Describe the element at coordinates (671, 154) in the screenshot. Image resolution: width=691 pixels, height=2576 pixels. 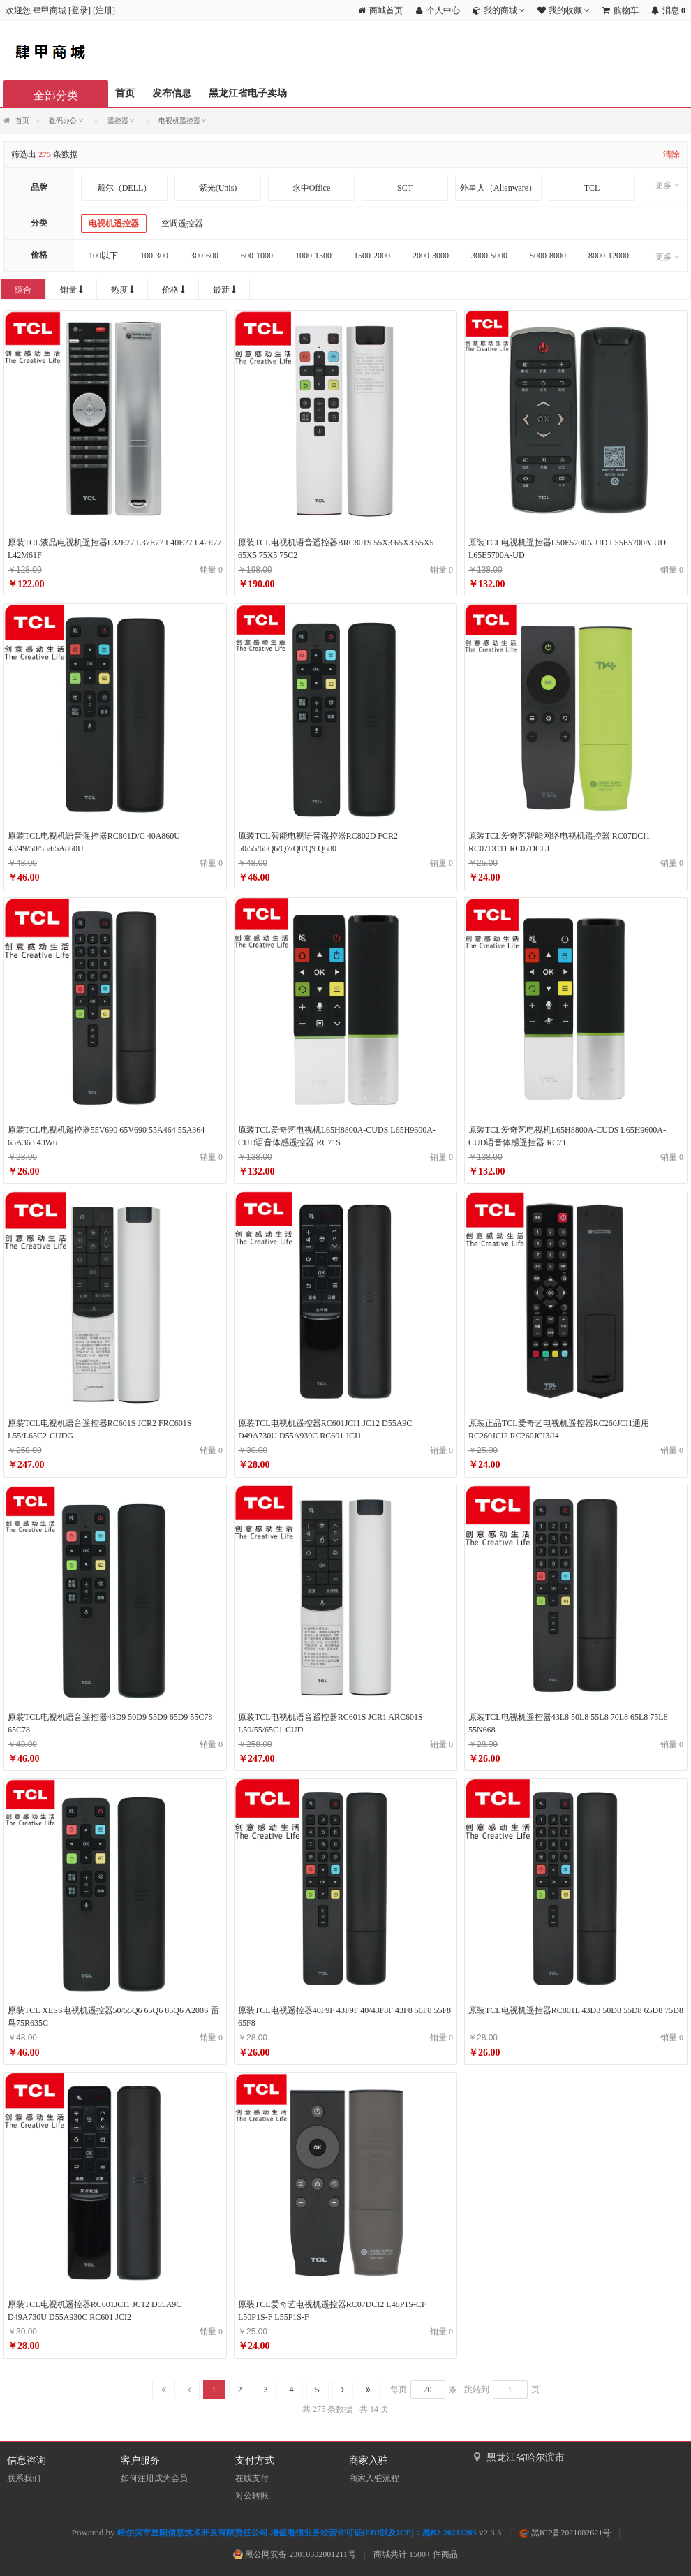
I see `清除` at that location.